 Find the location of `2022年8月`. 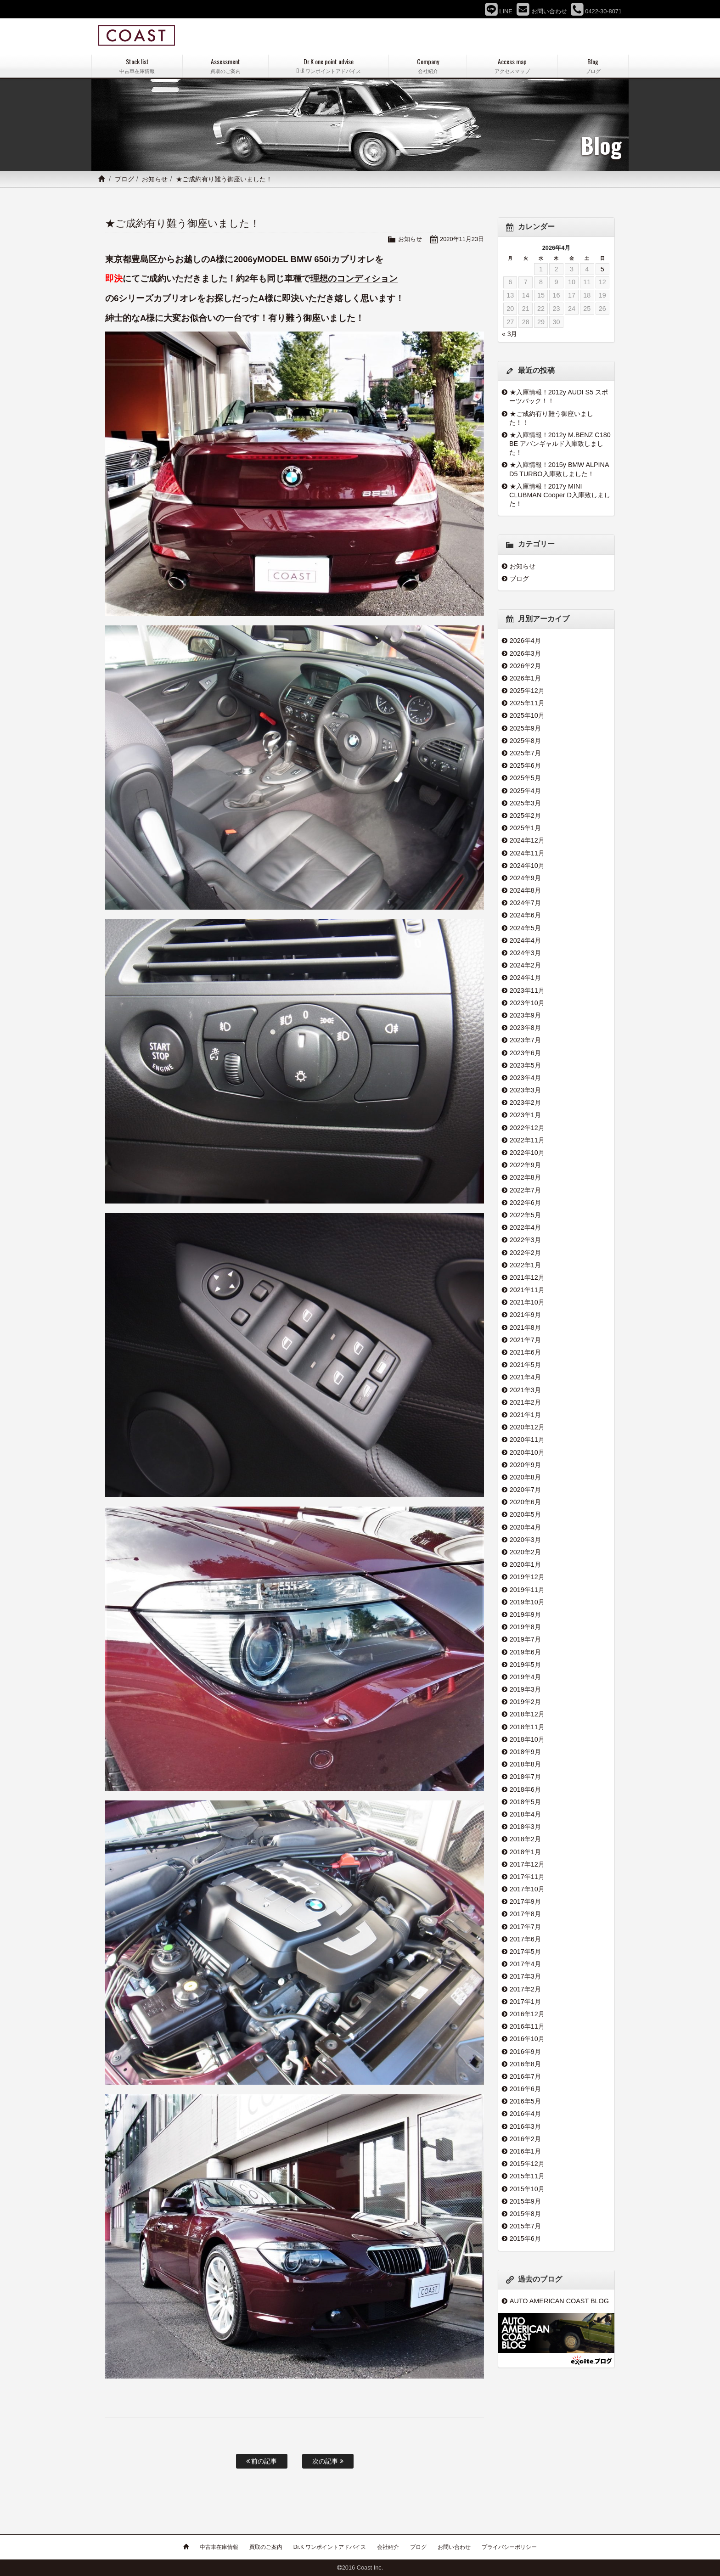

2022年8月 is located at coordinates (525, 1177).